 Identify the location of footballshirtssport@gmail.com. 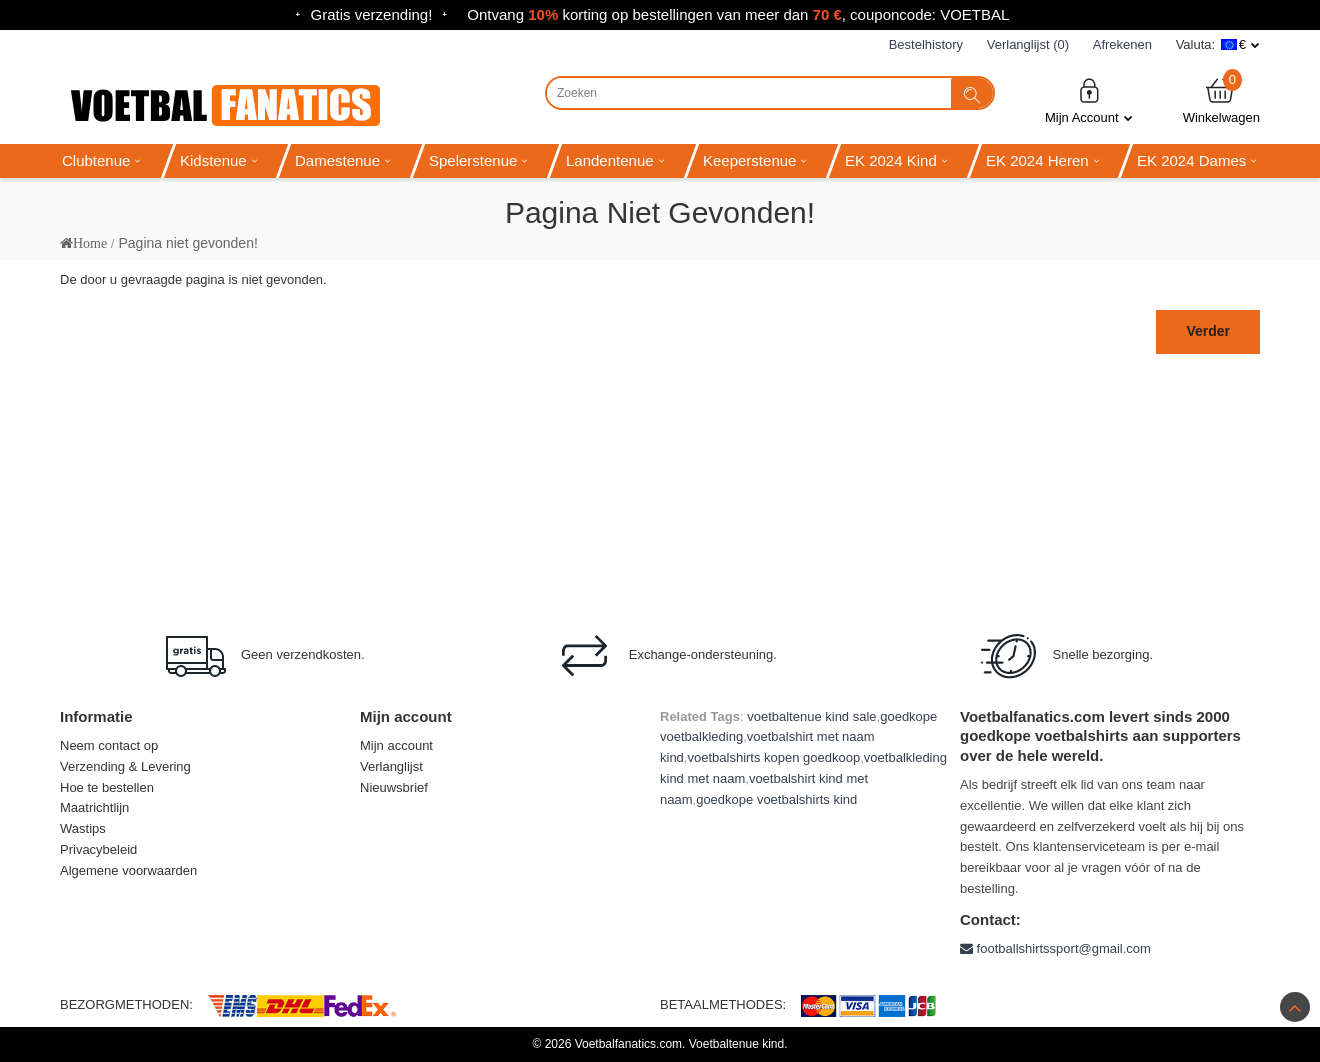
(1055, 948).